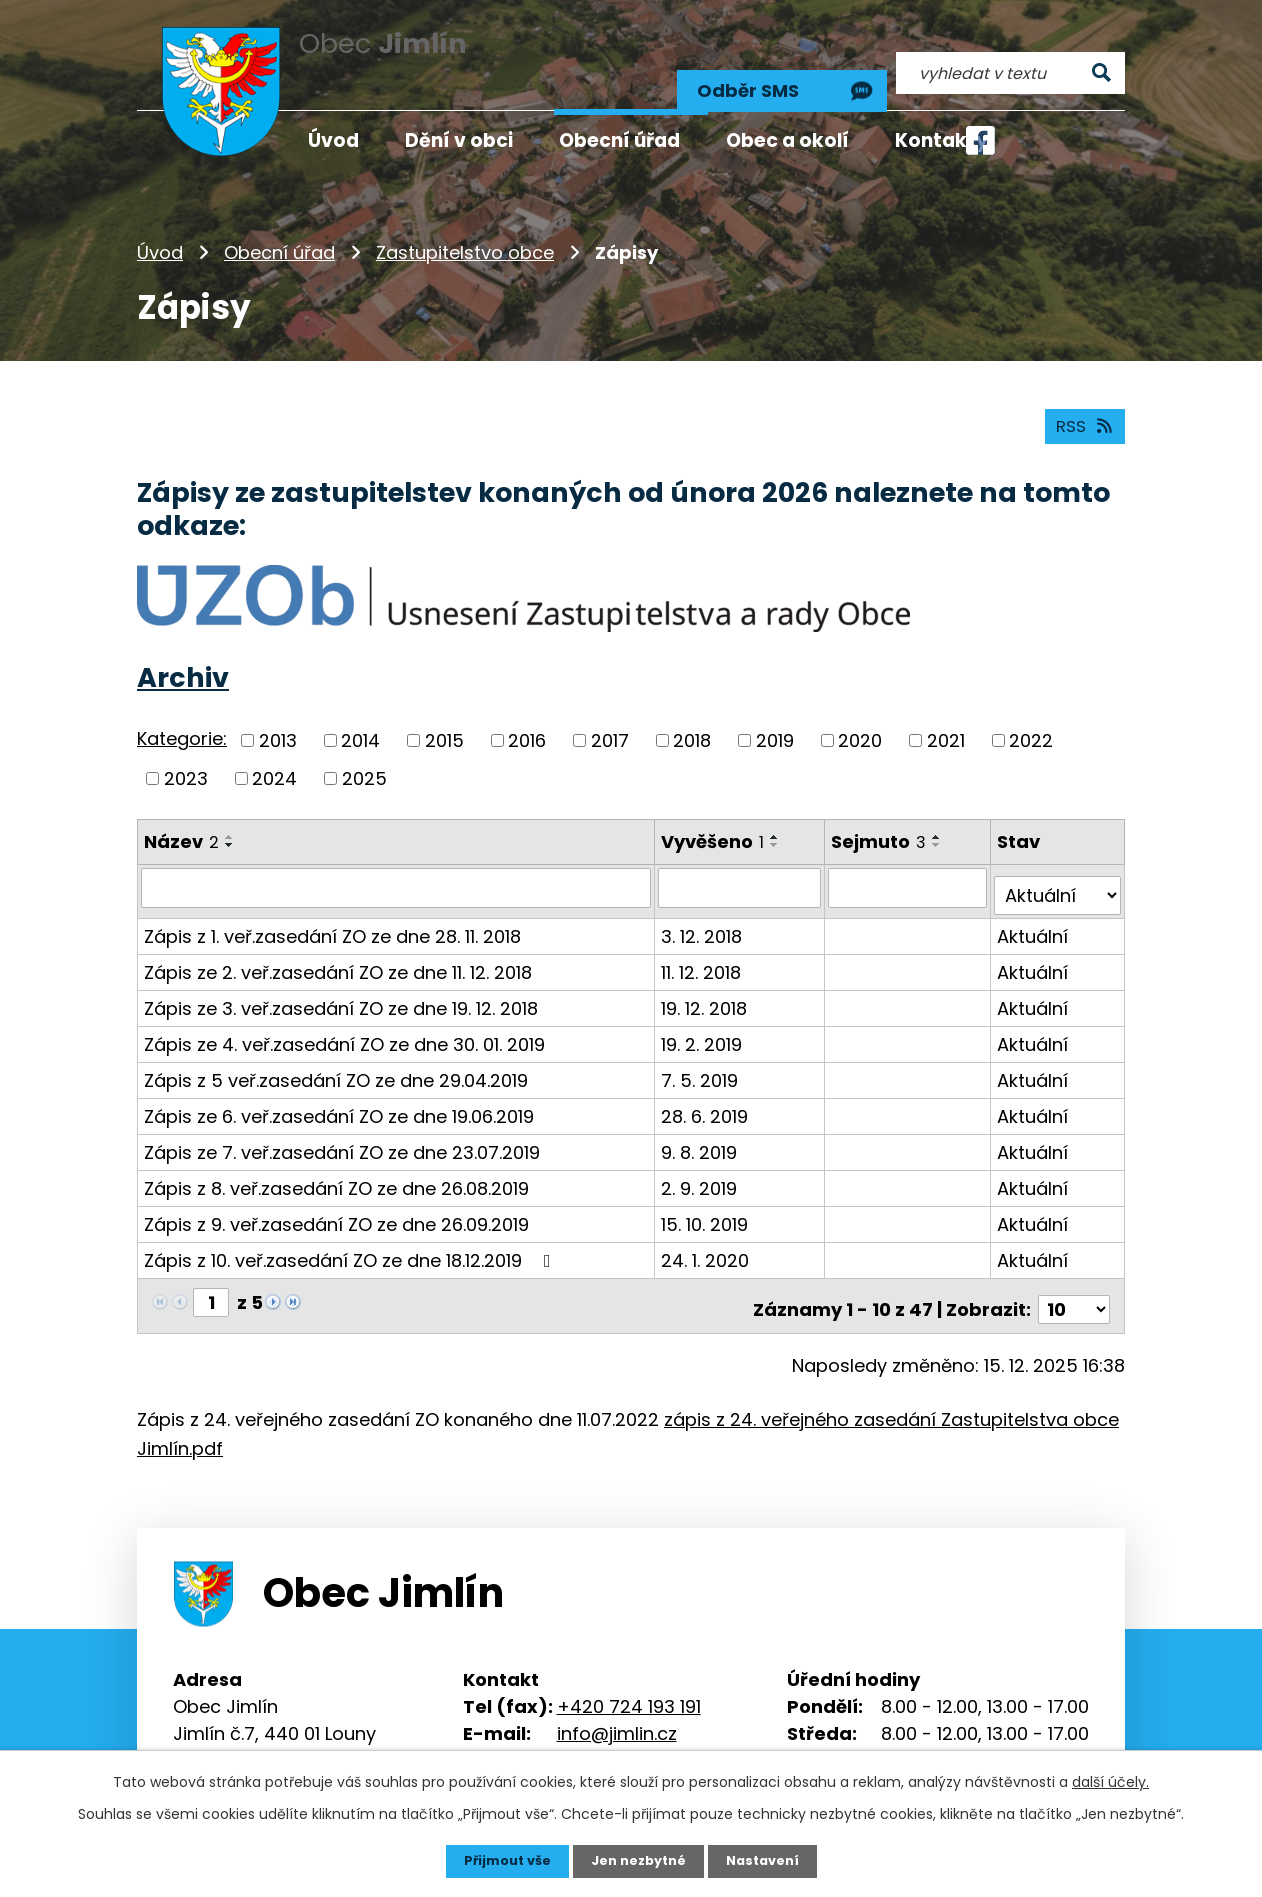 Image resolution: width=1262 pixels, height=1897 pixels. What do you see at coordinates (946, 721) in the screenshot?
I see `2021` at bounding box center [946, 721].